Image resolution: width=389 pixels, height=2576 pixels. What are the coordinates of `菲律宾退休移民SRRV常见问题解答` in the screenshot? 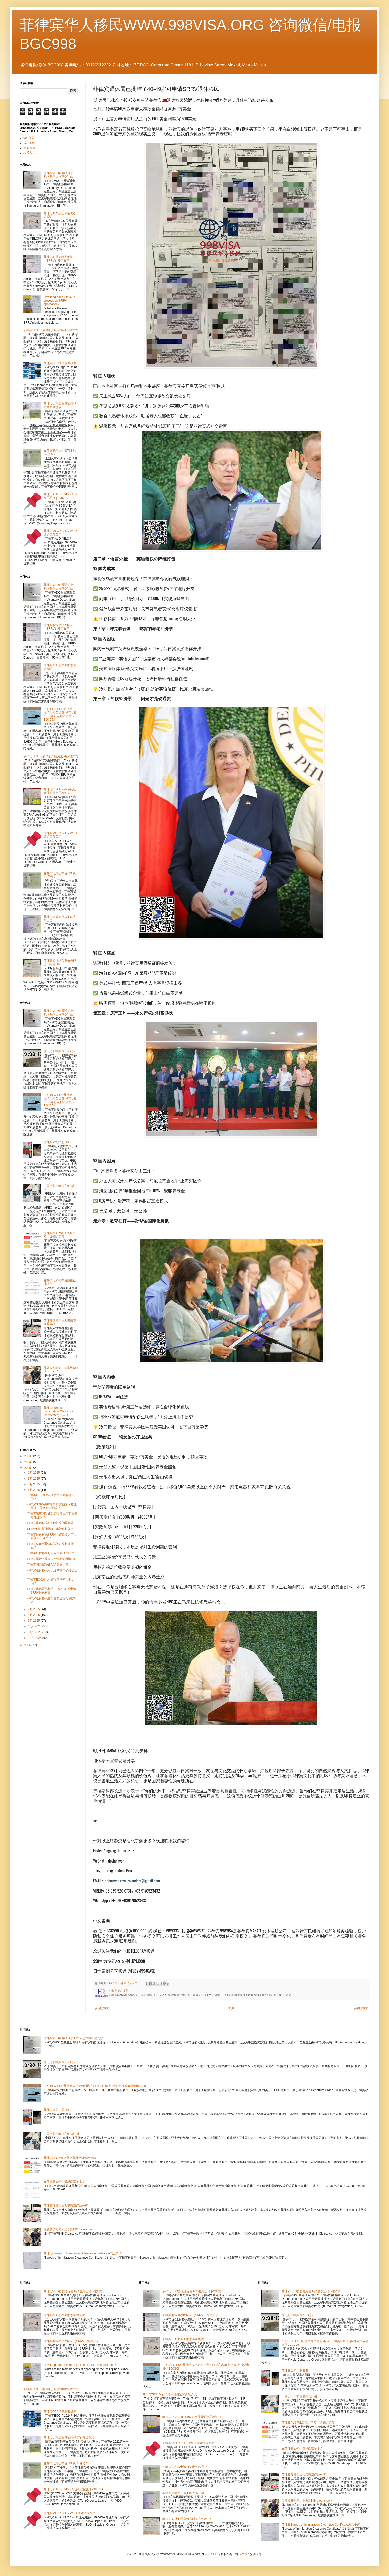 It's located at (50, 1523).